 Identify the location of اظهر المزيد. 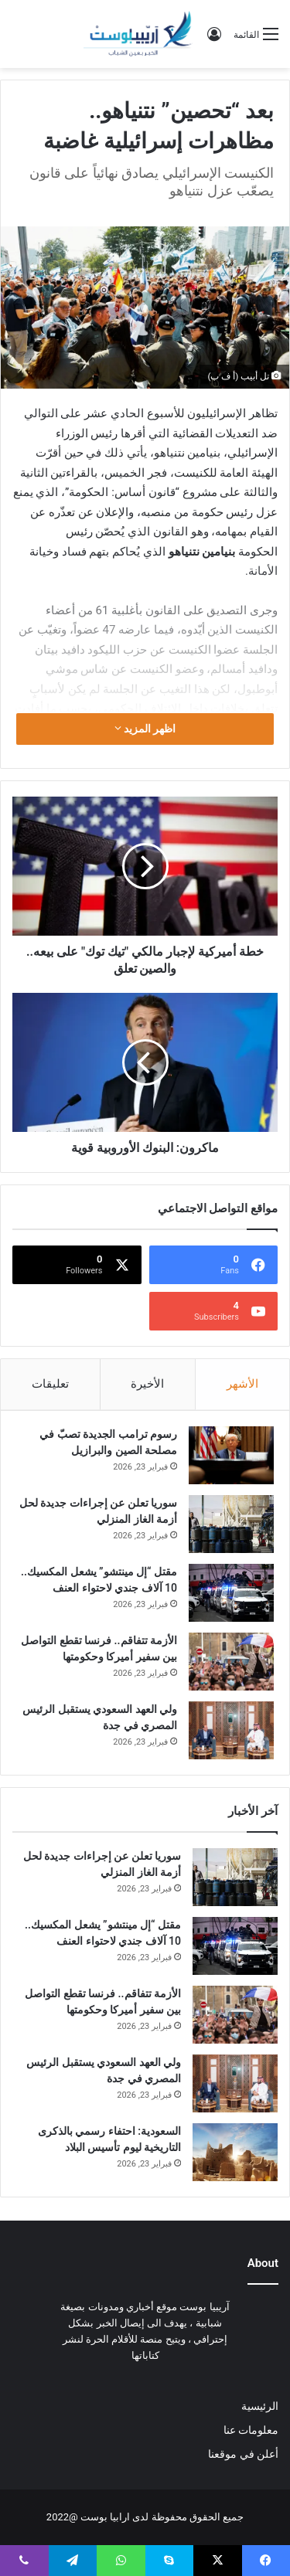
(145, 728).